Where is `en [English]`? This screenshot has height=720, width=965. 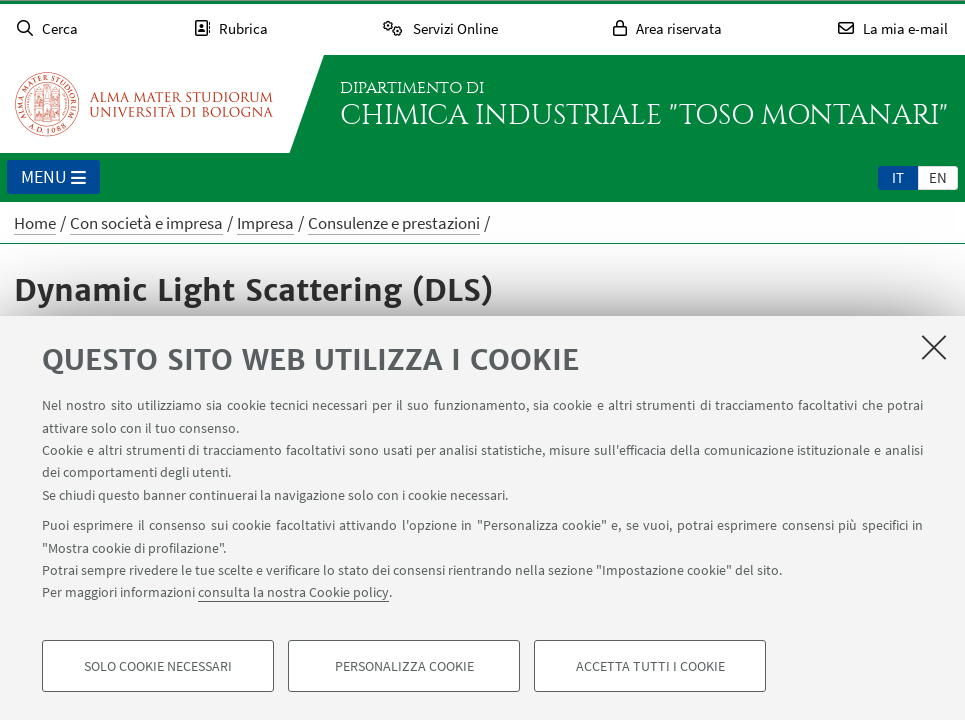 en [English] is located at coordinates (938, 177).